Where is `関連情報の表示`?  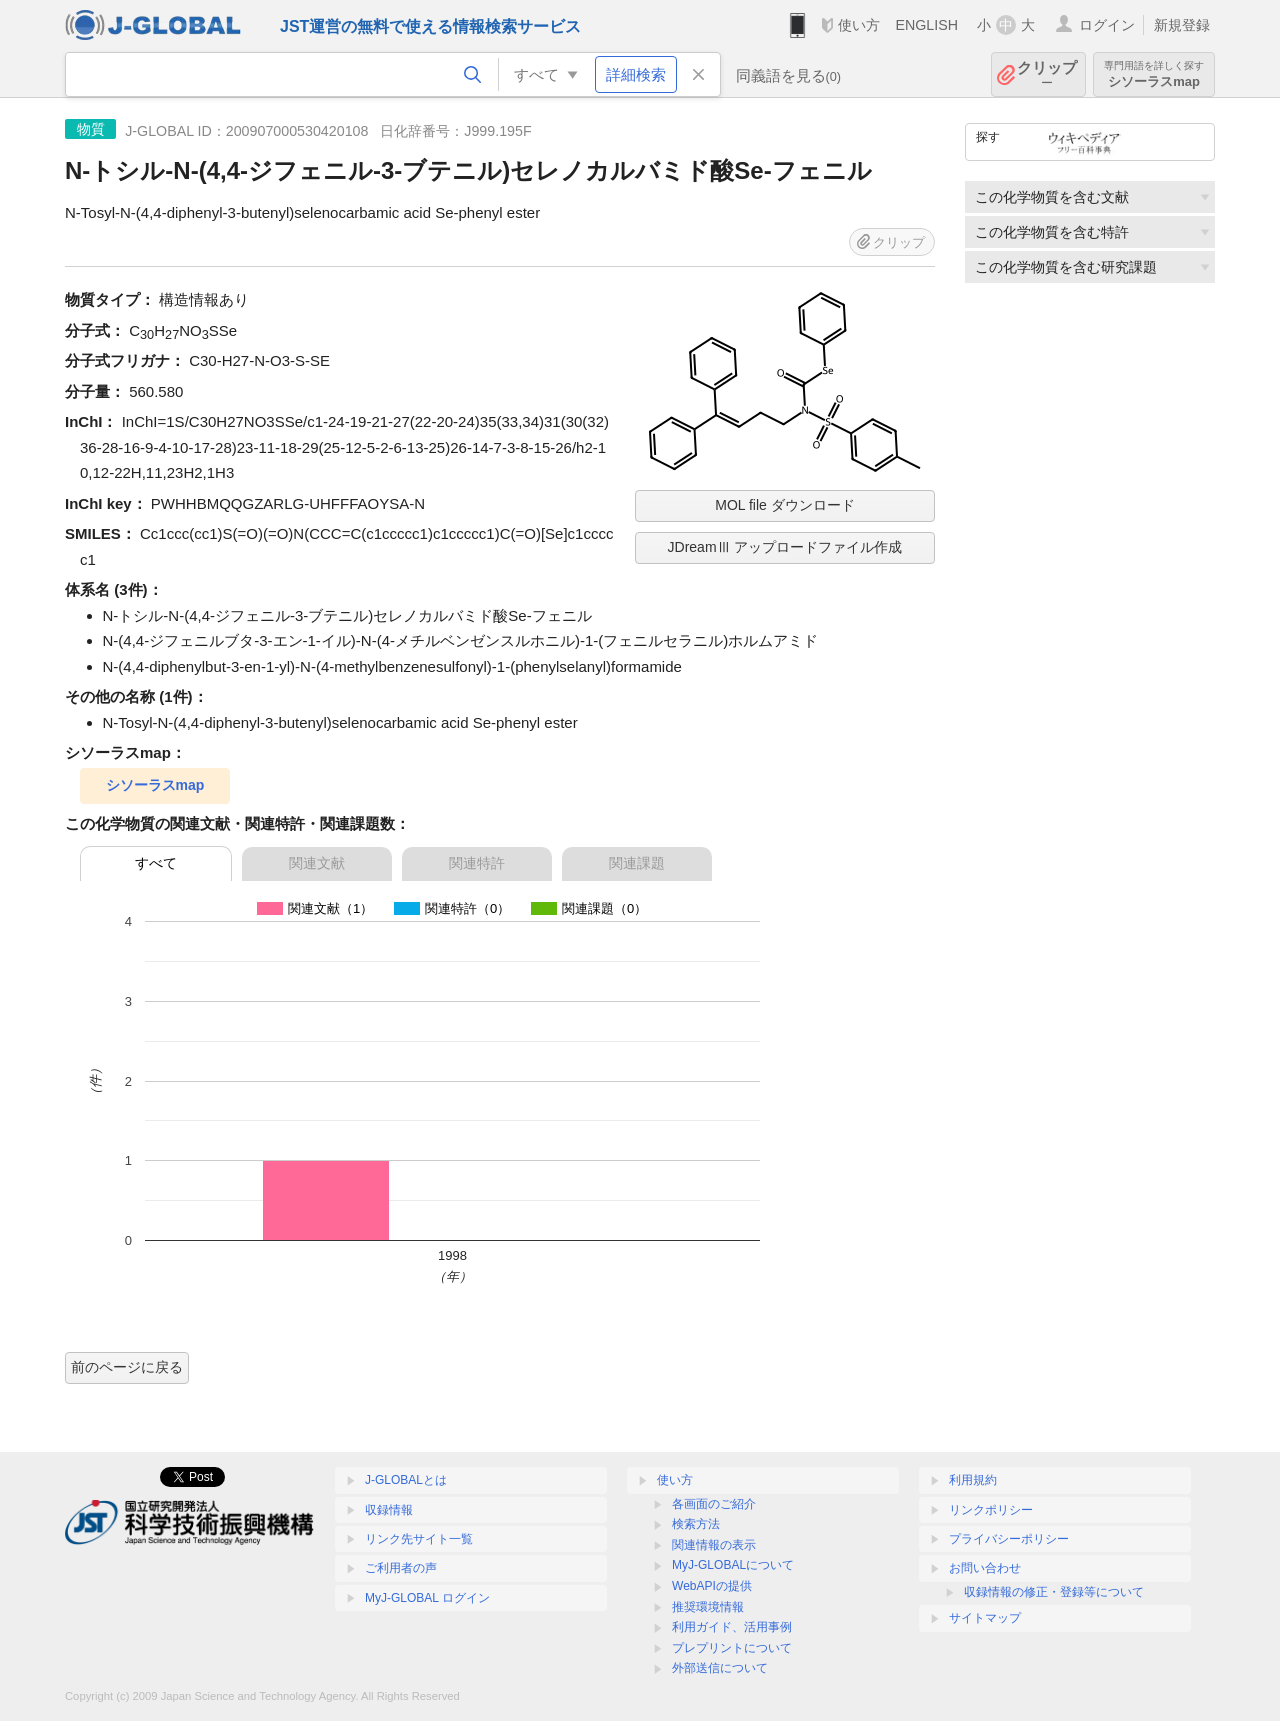
関連情報の表示 is located at coordinates (714, 1545).